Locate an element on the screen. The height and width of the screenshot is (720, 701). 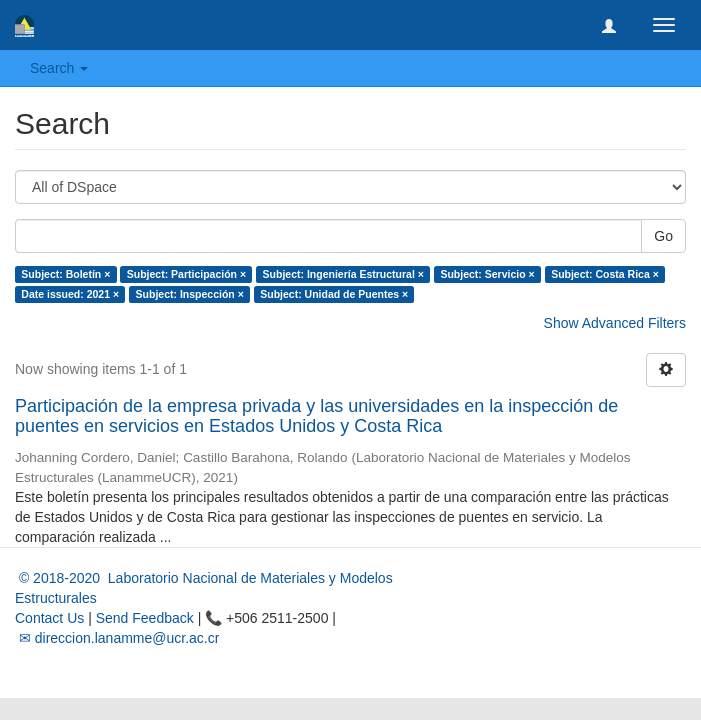
Go is located at coordinates (663, 236).